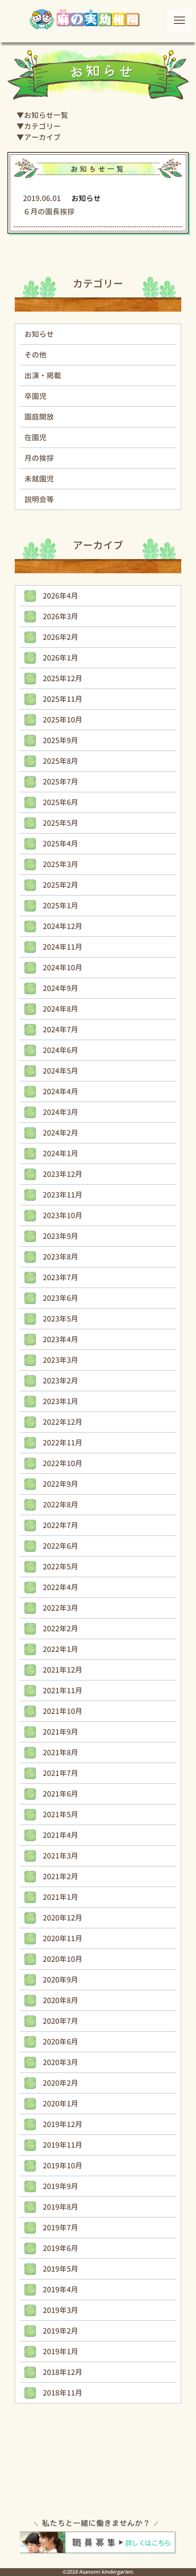  Describe the element at coordinates (60, 761) in the screenshot. I see `2025年8月` at that location.